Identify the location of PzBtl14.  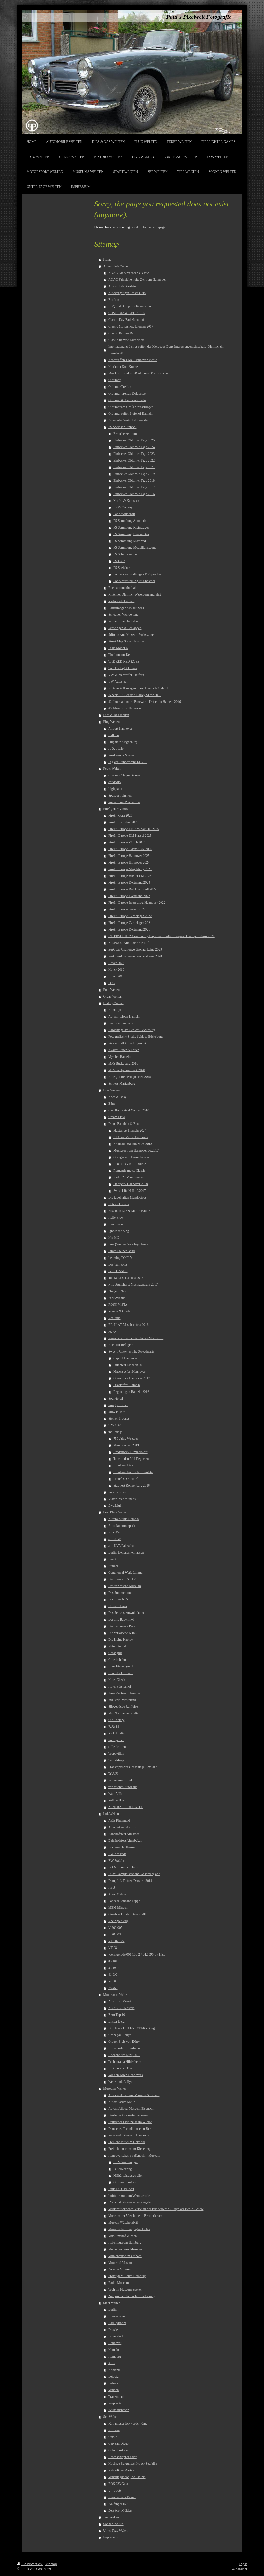
(113, 1726).